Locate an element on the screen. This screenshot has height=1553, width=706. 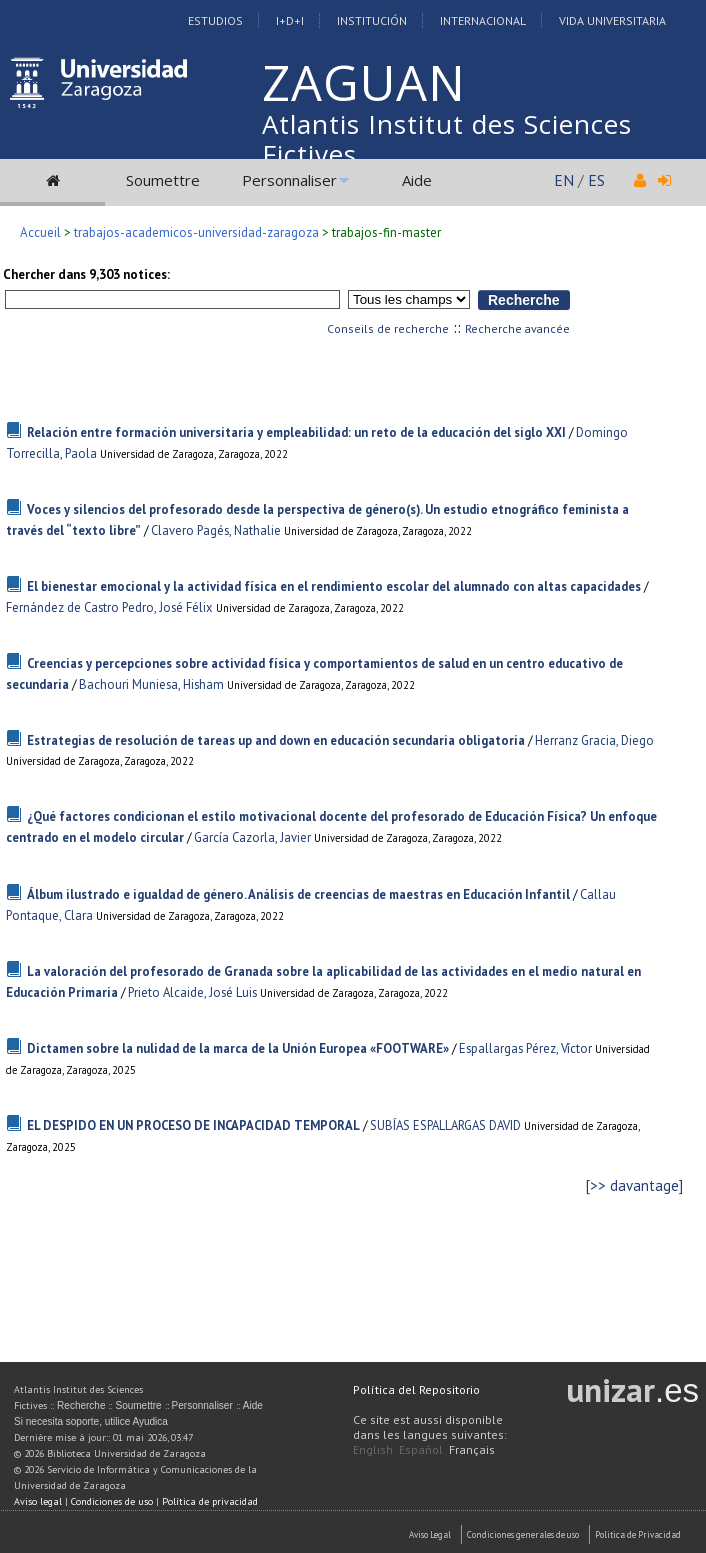
Español is located at coordinates (421, 1449).